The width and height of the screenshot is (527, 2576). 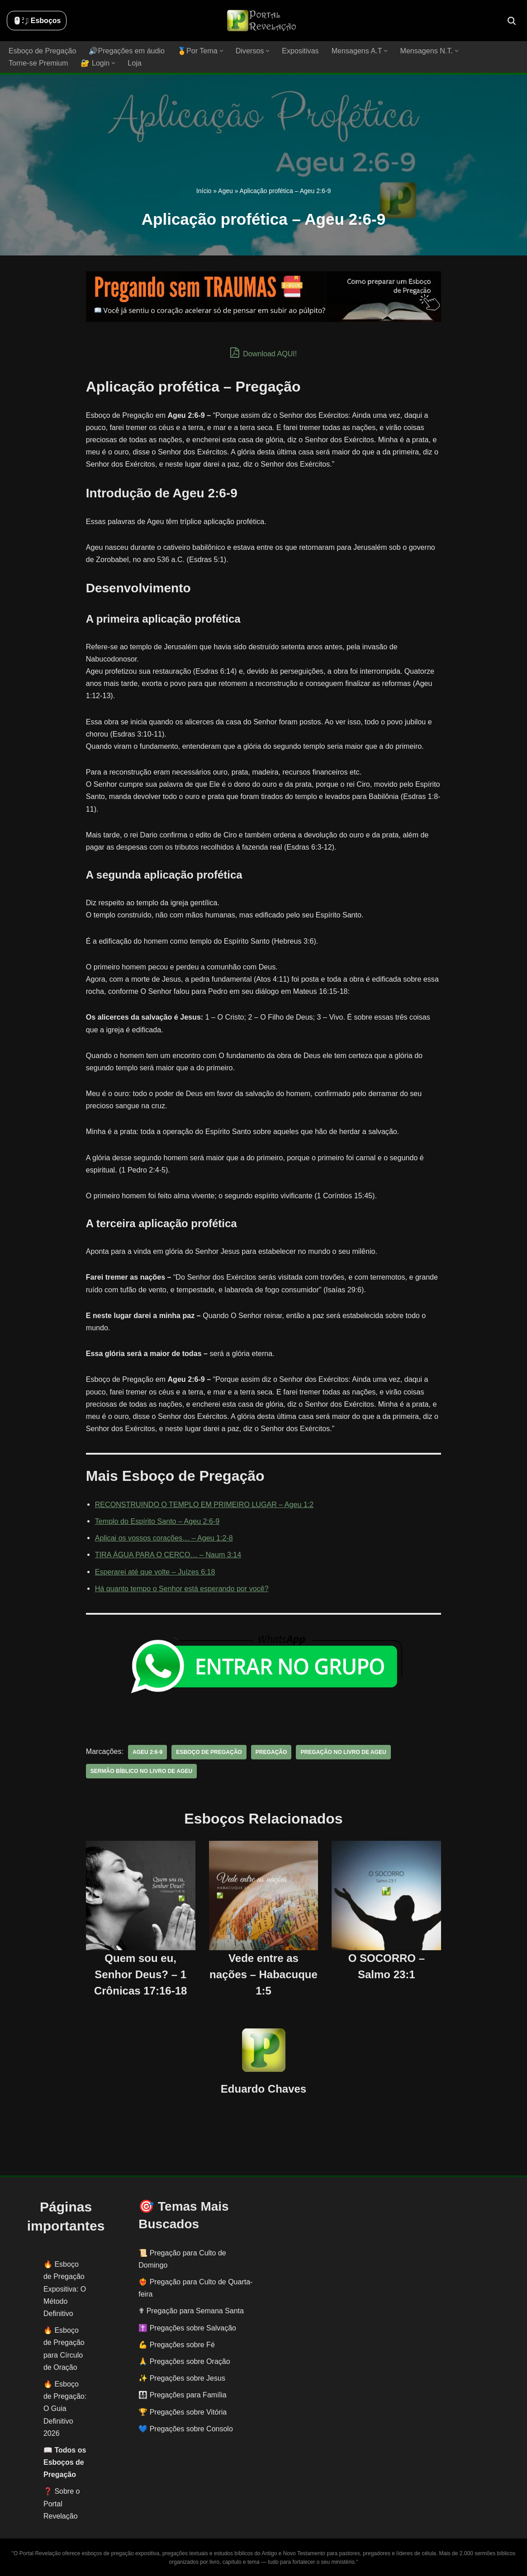 What do you see at coordinates (203, 190) in the screenshot?
I see `Início` at bounding box center [203, 190].